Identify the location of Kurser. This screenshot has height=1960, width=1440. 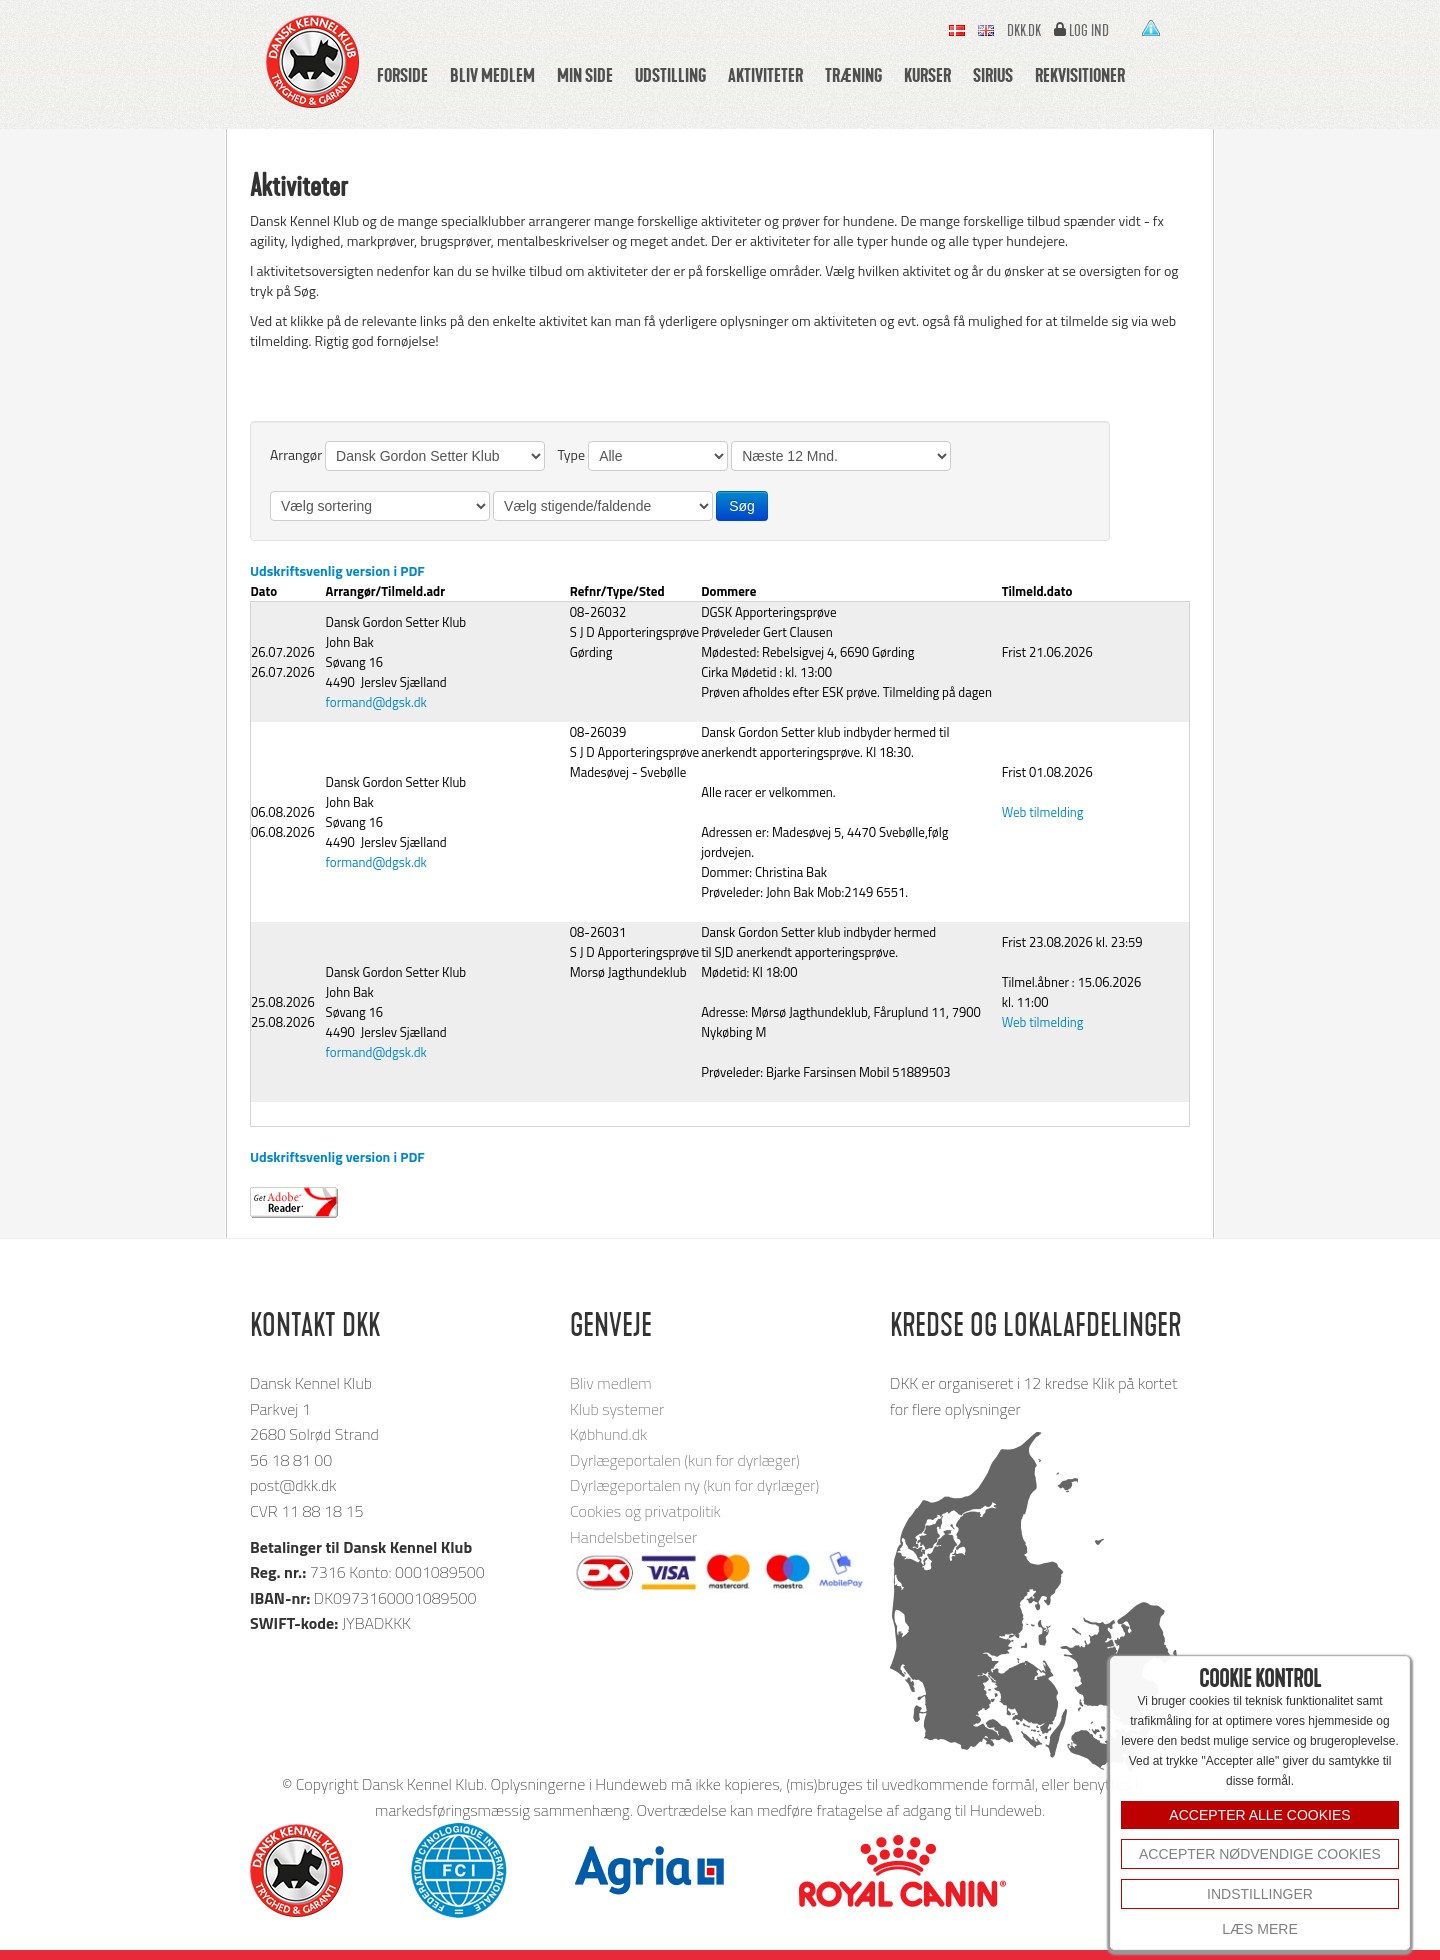
(927, 75).